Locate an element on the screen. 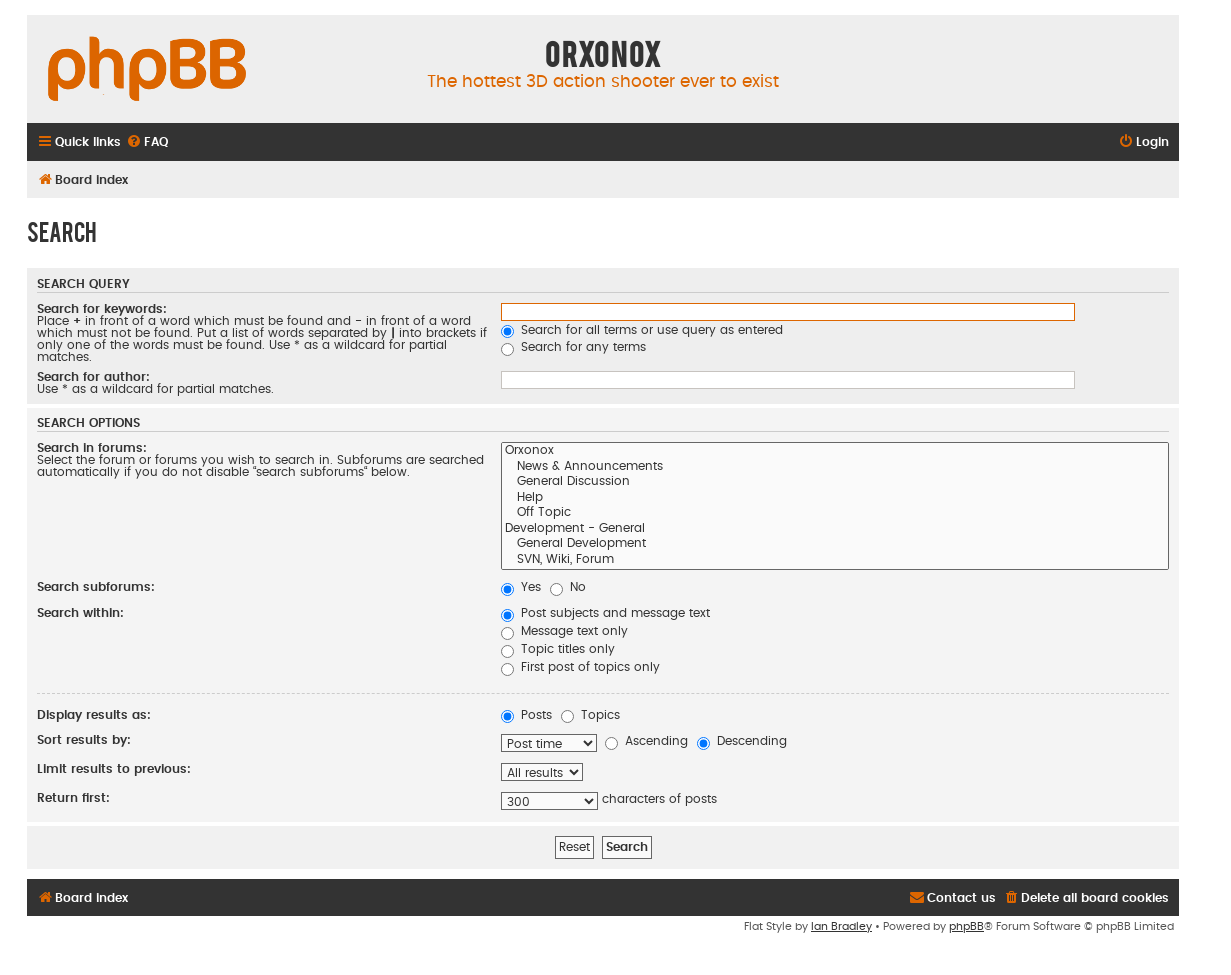  Display results as: is located at coordinates (94, 715).